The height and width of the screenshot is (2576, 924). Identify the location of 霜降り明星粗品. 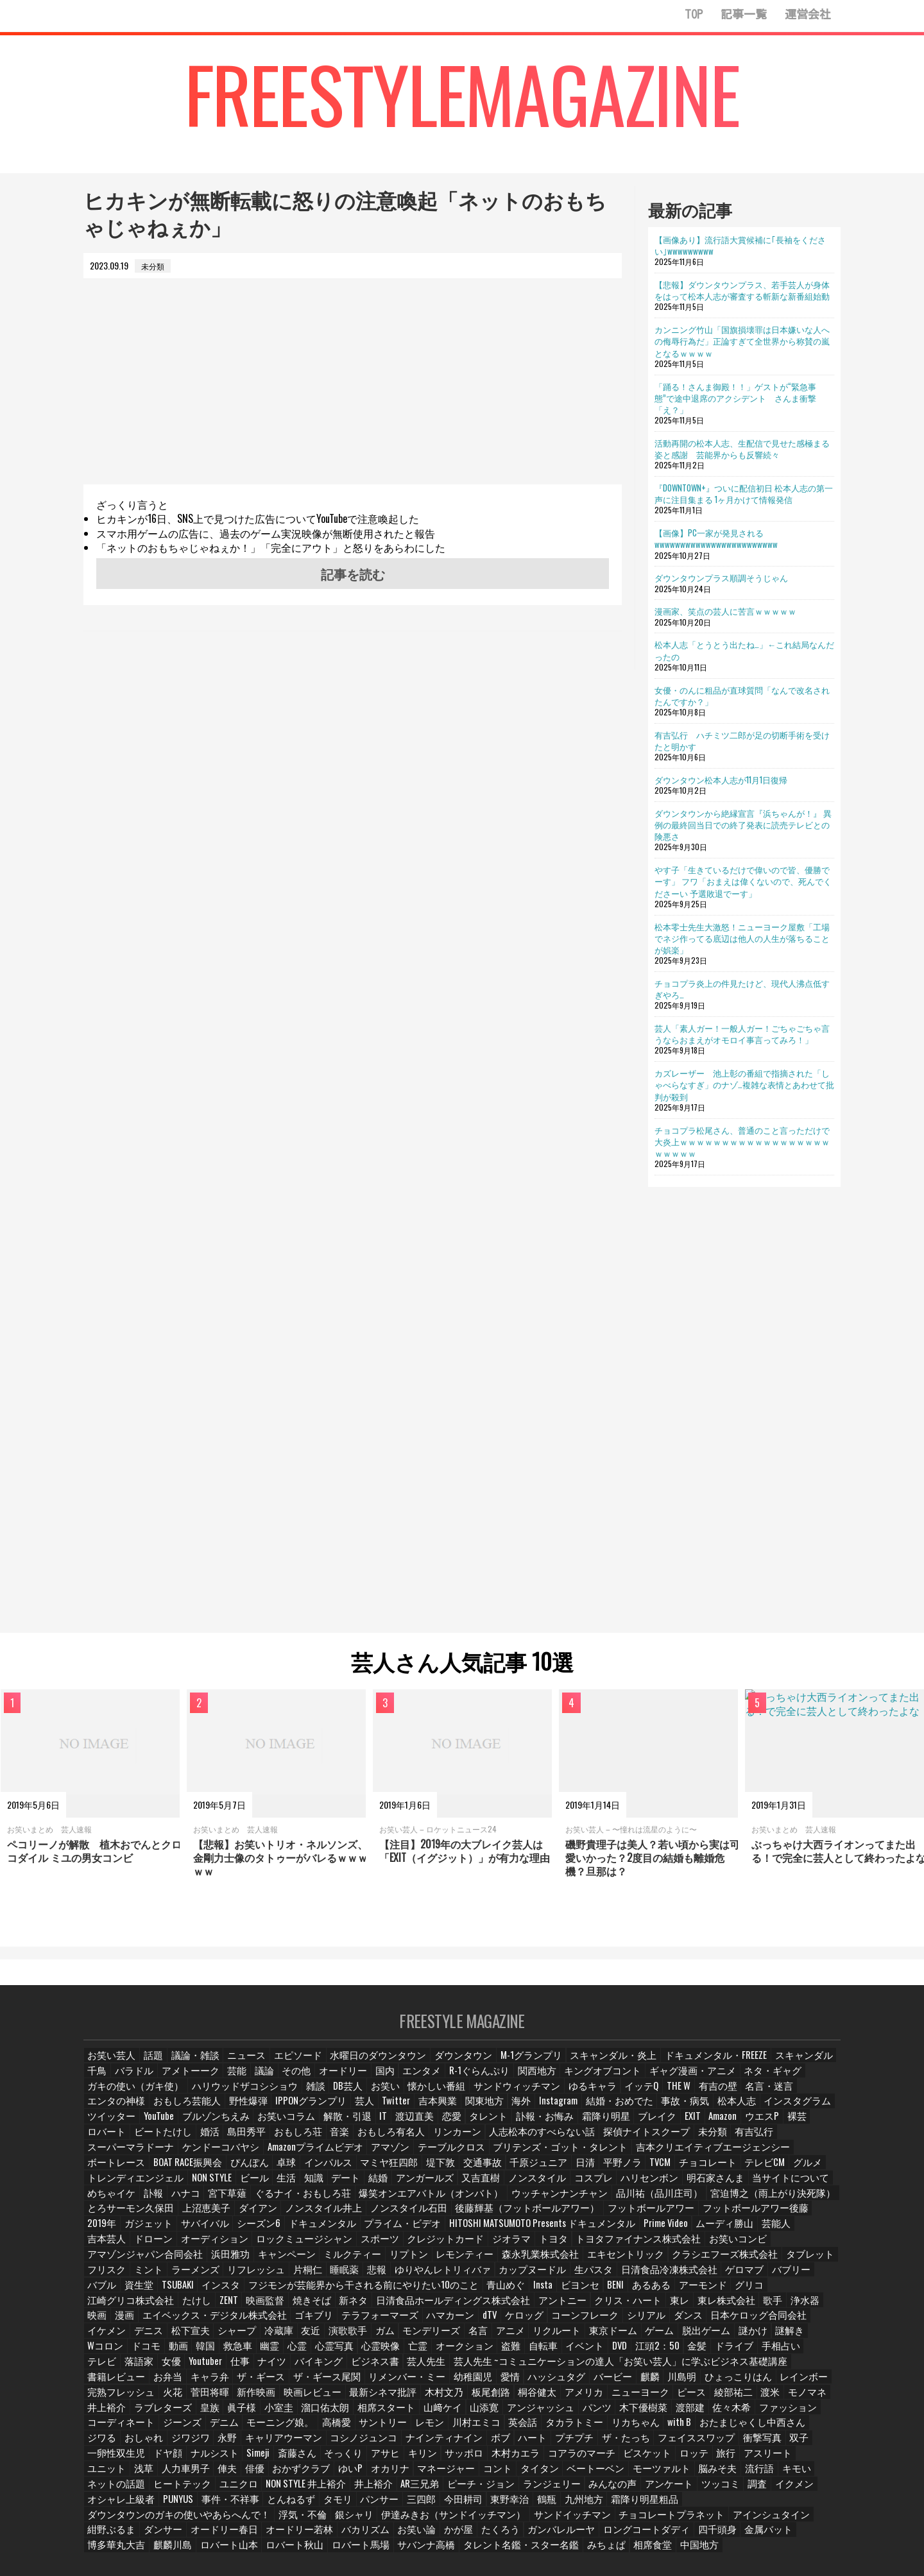
(622, 2474).